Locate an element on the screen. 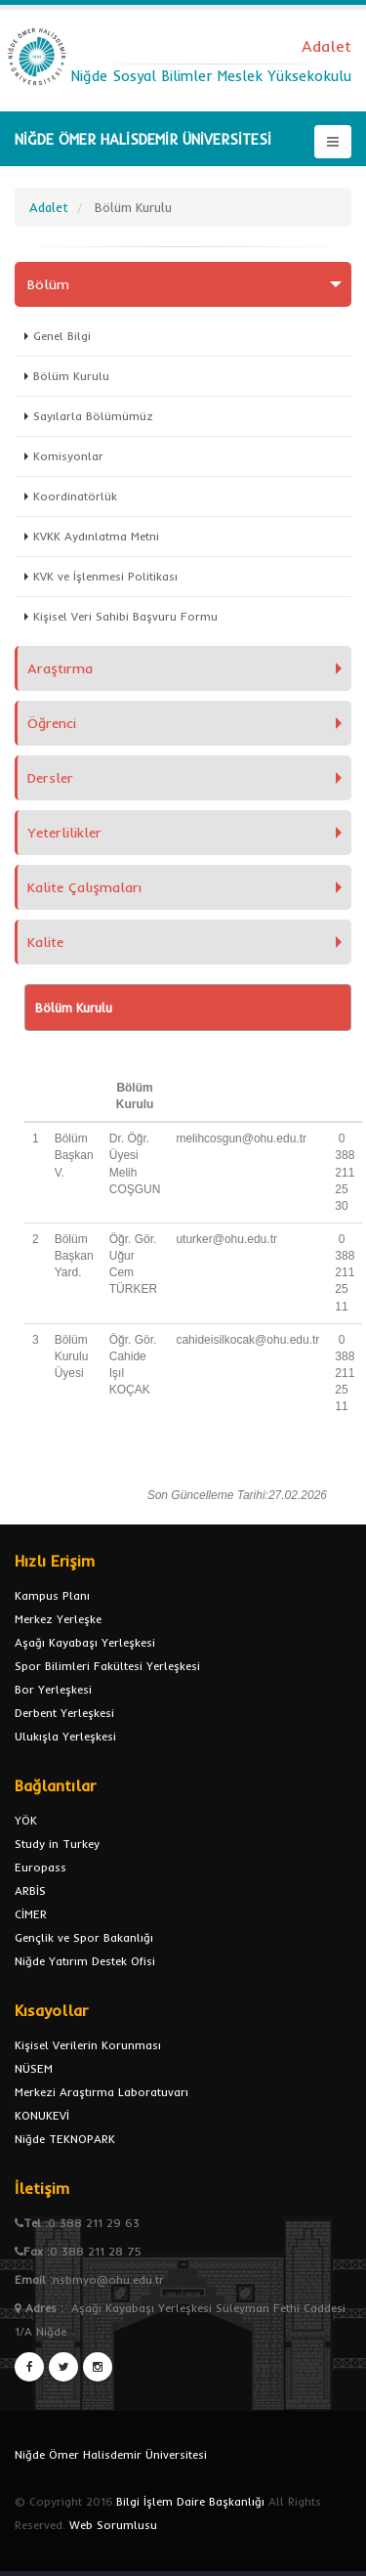 The height and width of the screenshot is (2576, 366). Derbent Yerleşkesi is located at coordinates (64, 1712).